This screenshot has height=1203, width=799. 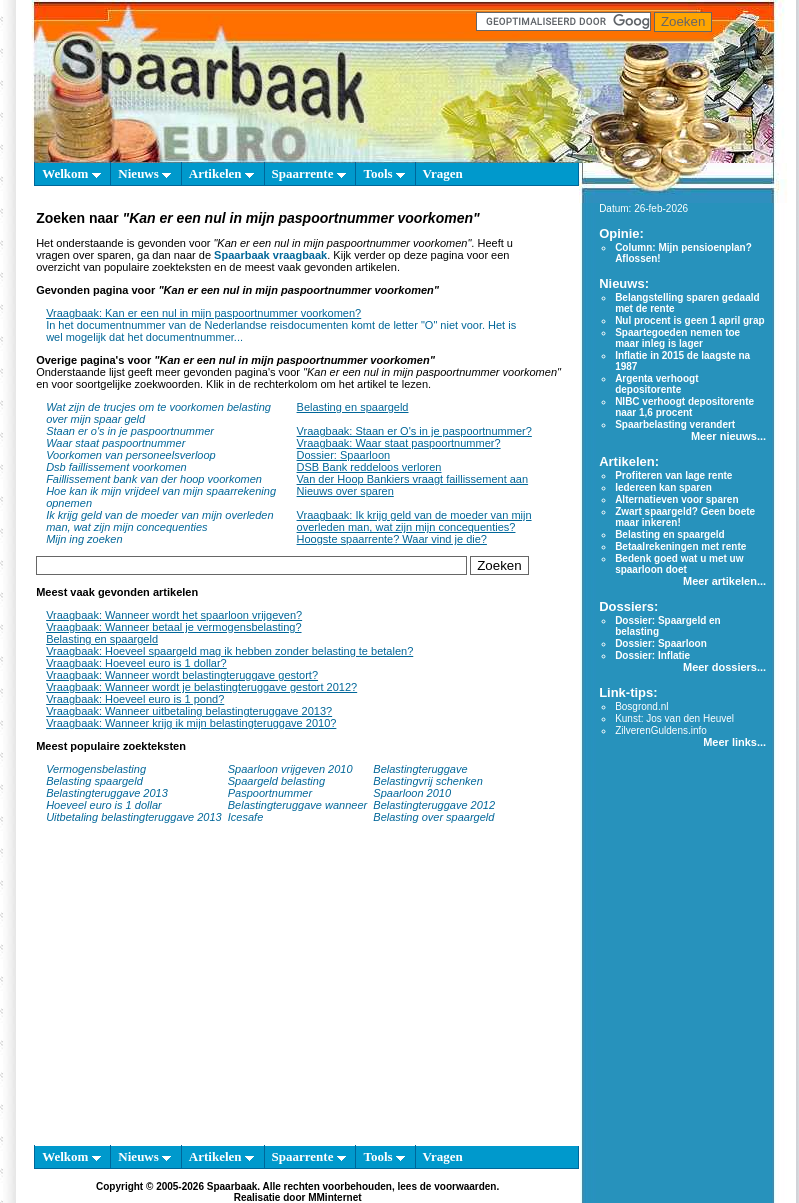 I want to click on Meer artikelen..., so click(x=724, y=581).